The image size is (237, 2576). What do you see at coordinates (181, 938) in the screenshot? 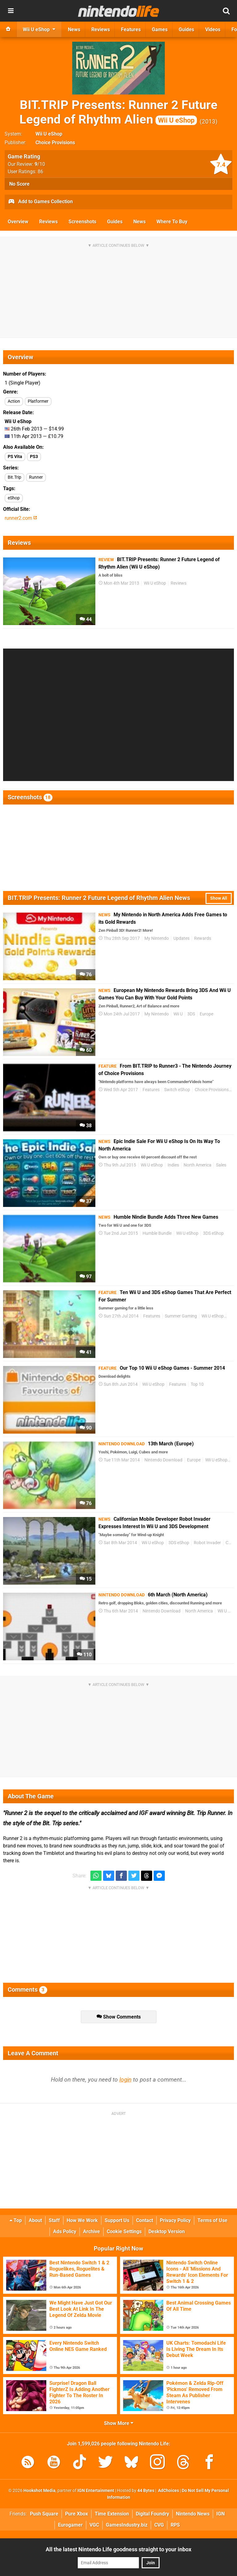
I see `Updates` at bounding box center [181, 938].